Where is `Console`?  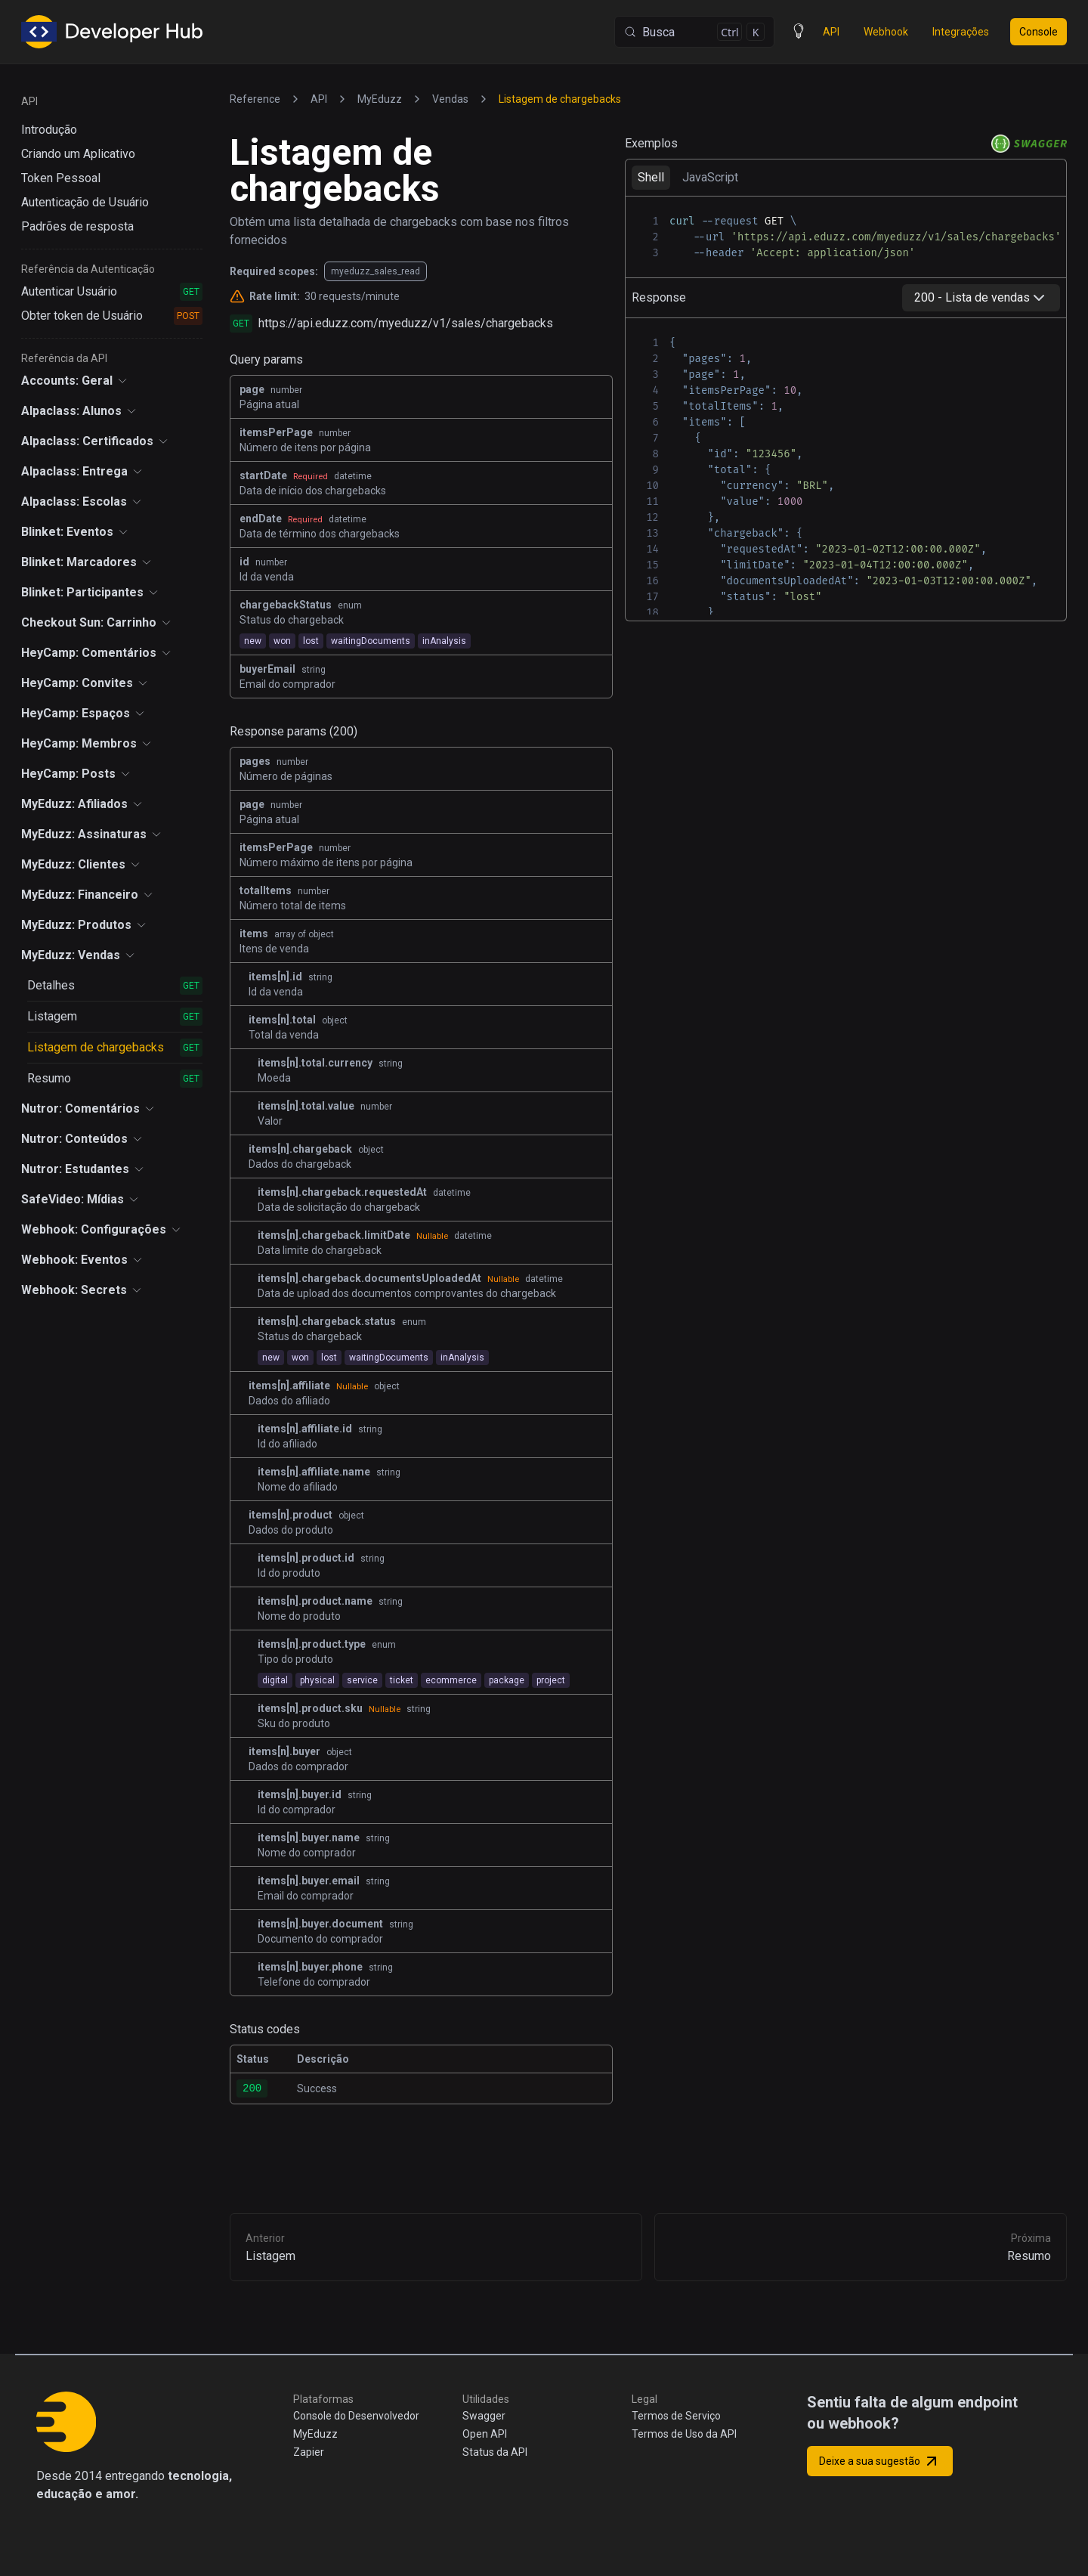 Console is located at coordinates (1038, 32).